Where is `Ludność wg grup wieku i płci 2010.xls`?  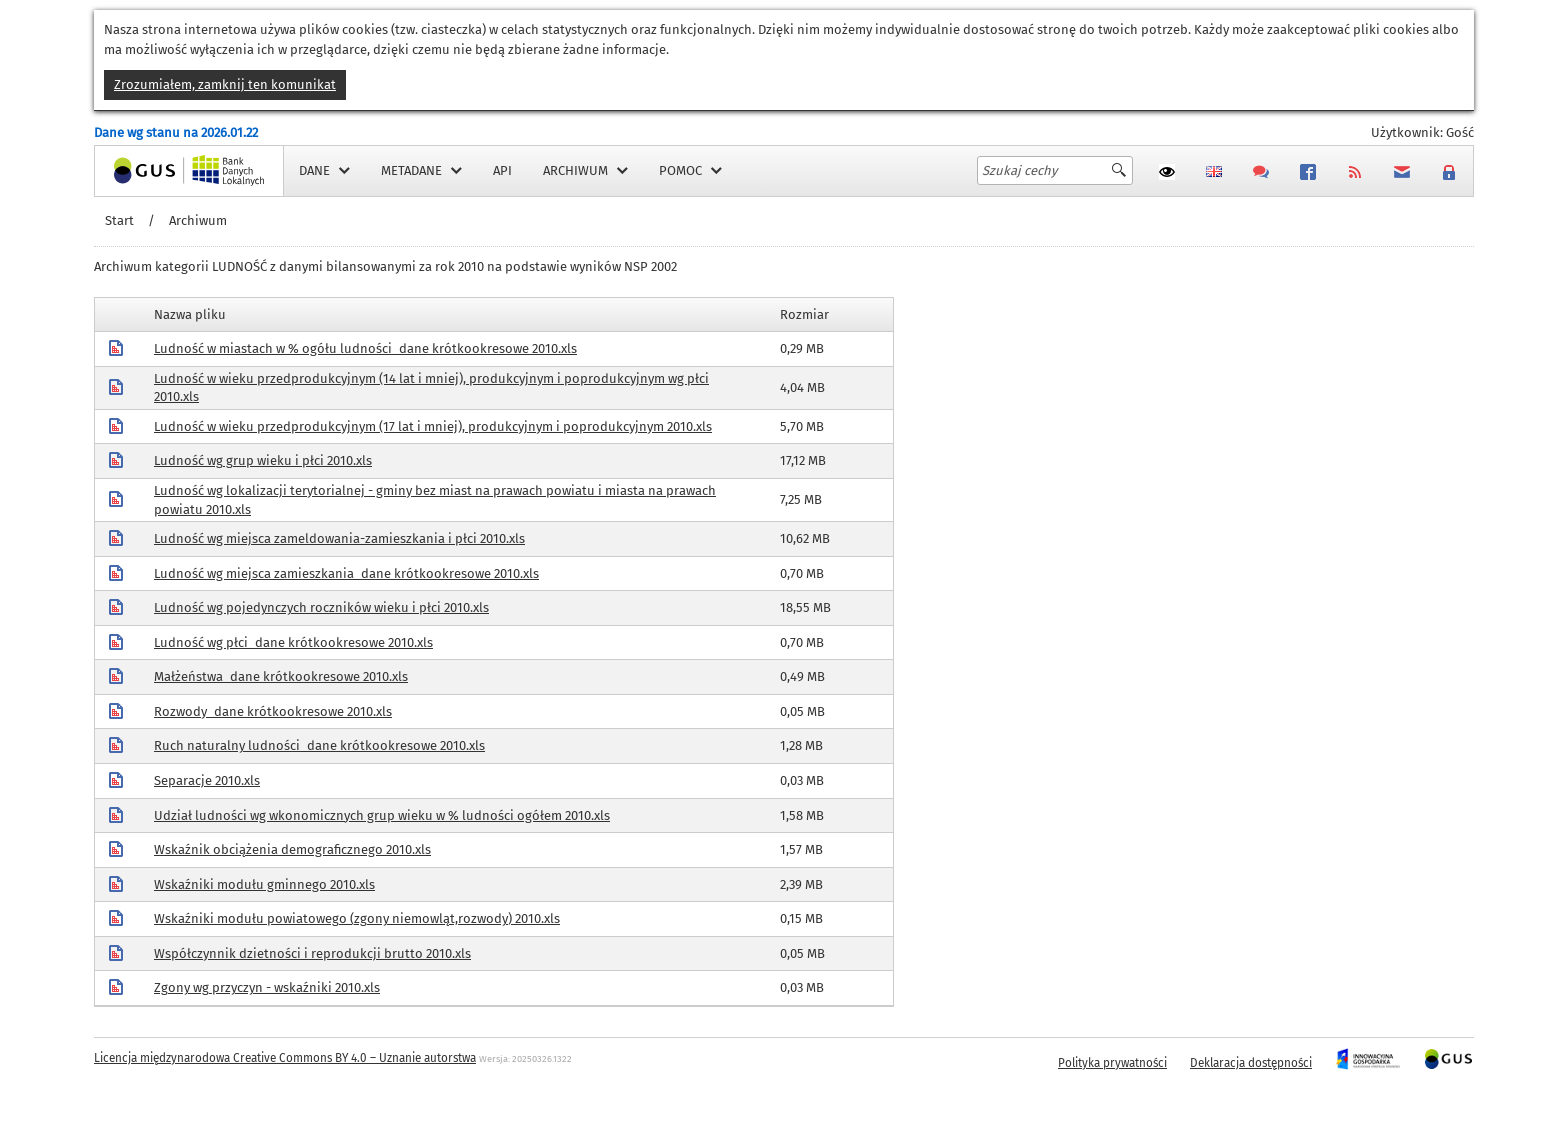
Ludność wg grup wieku i płci 2010.xls is located at coordinates (263, 460).